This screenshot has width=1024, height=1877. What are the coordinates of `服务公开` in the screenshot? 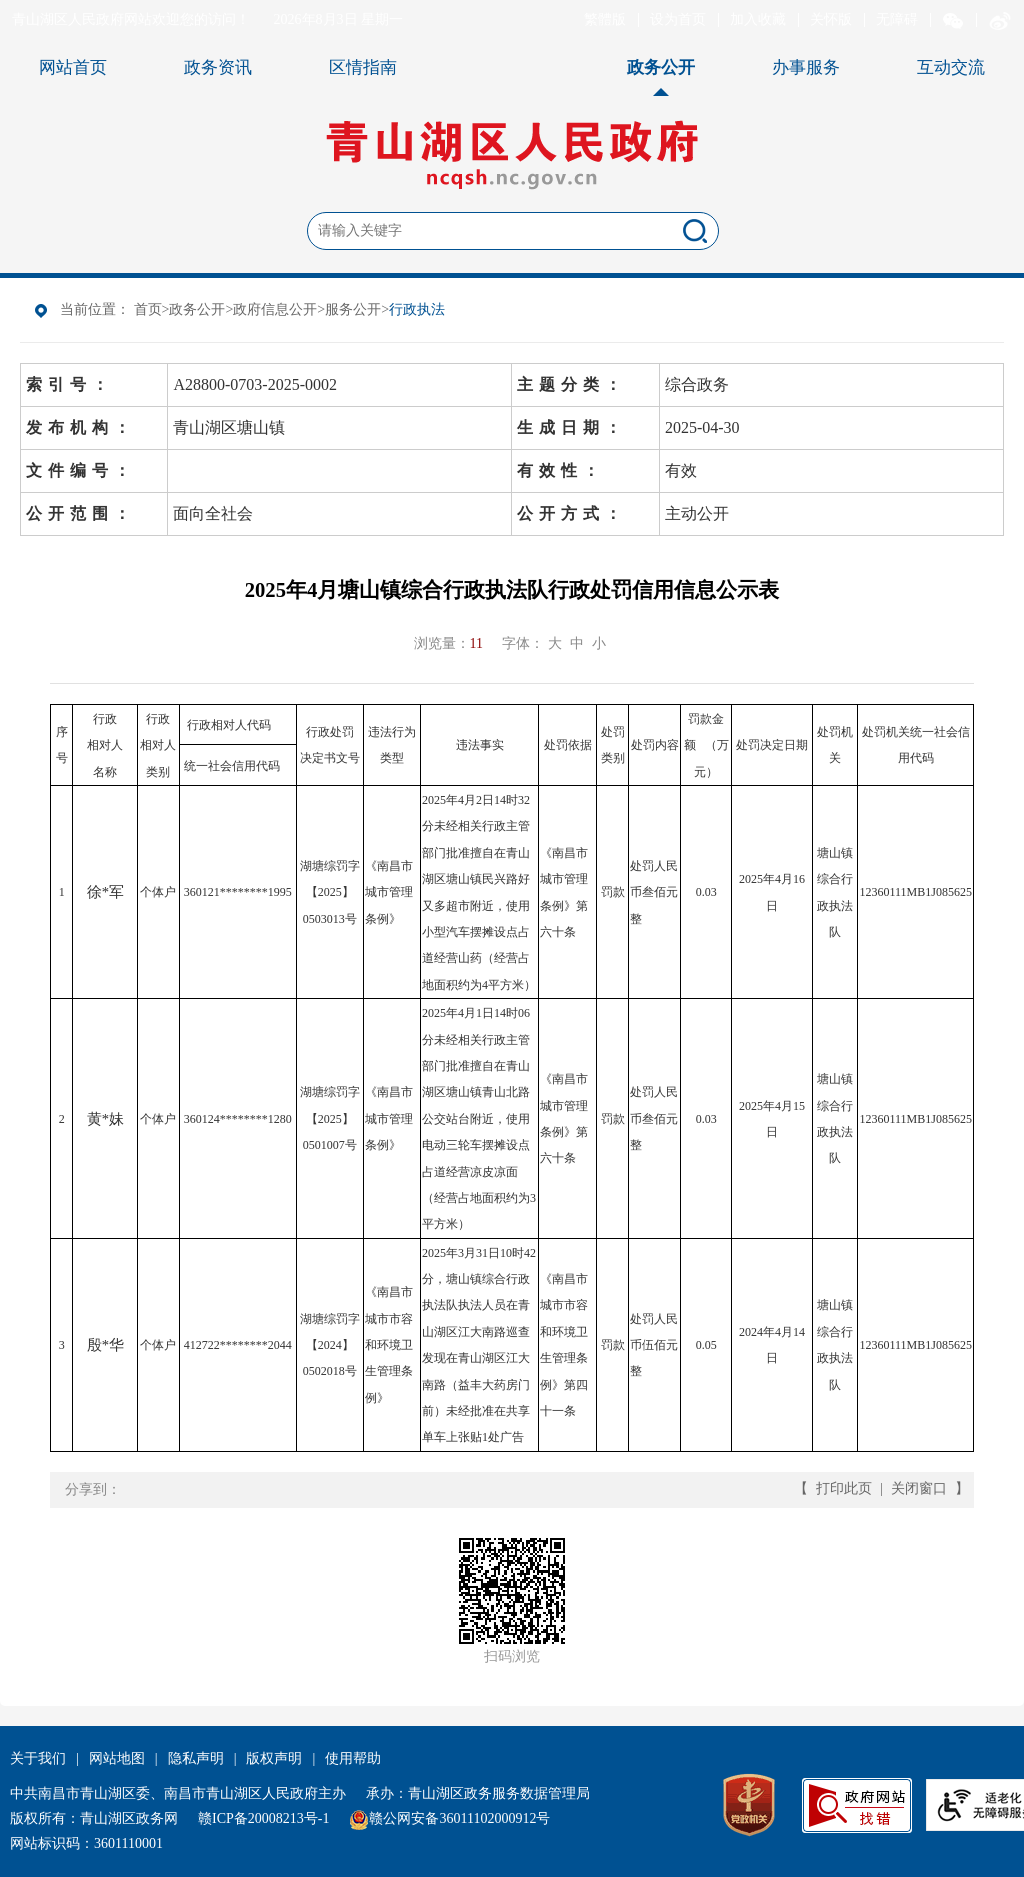 It's located at (353, 309).